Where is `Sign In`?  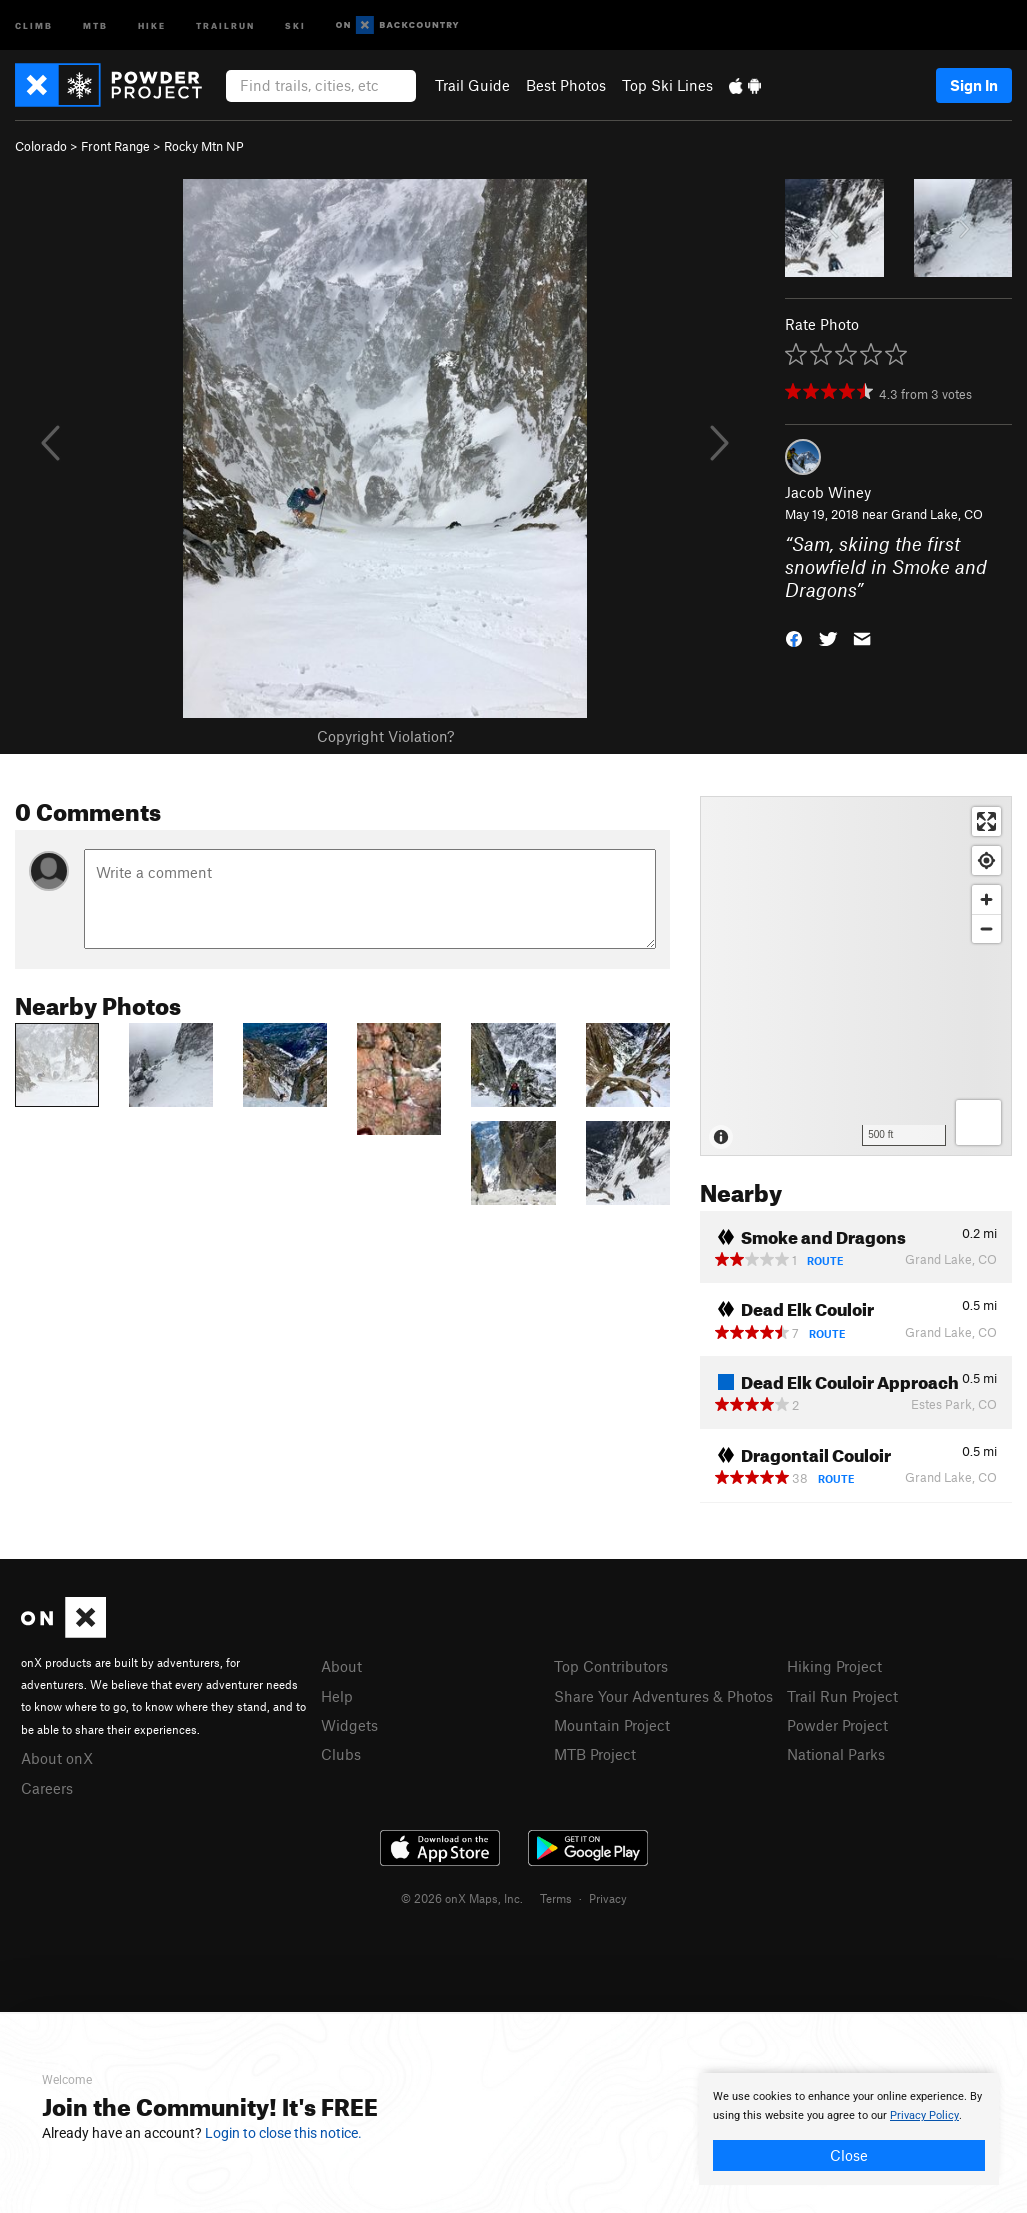
Sign In is located at coordinates (974, 85).